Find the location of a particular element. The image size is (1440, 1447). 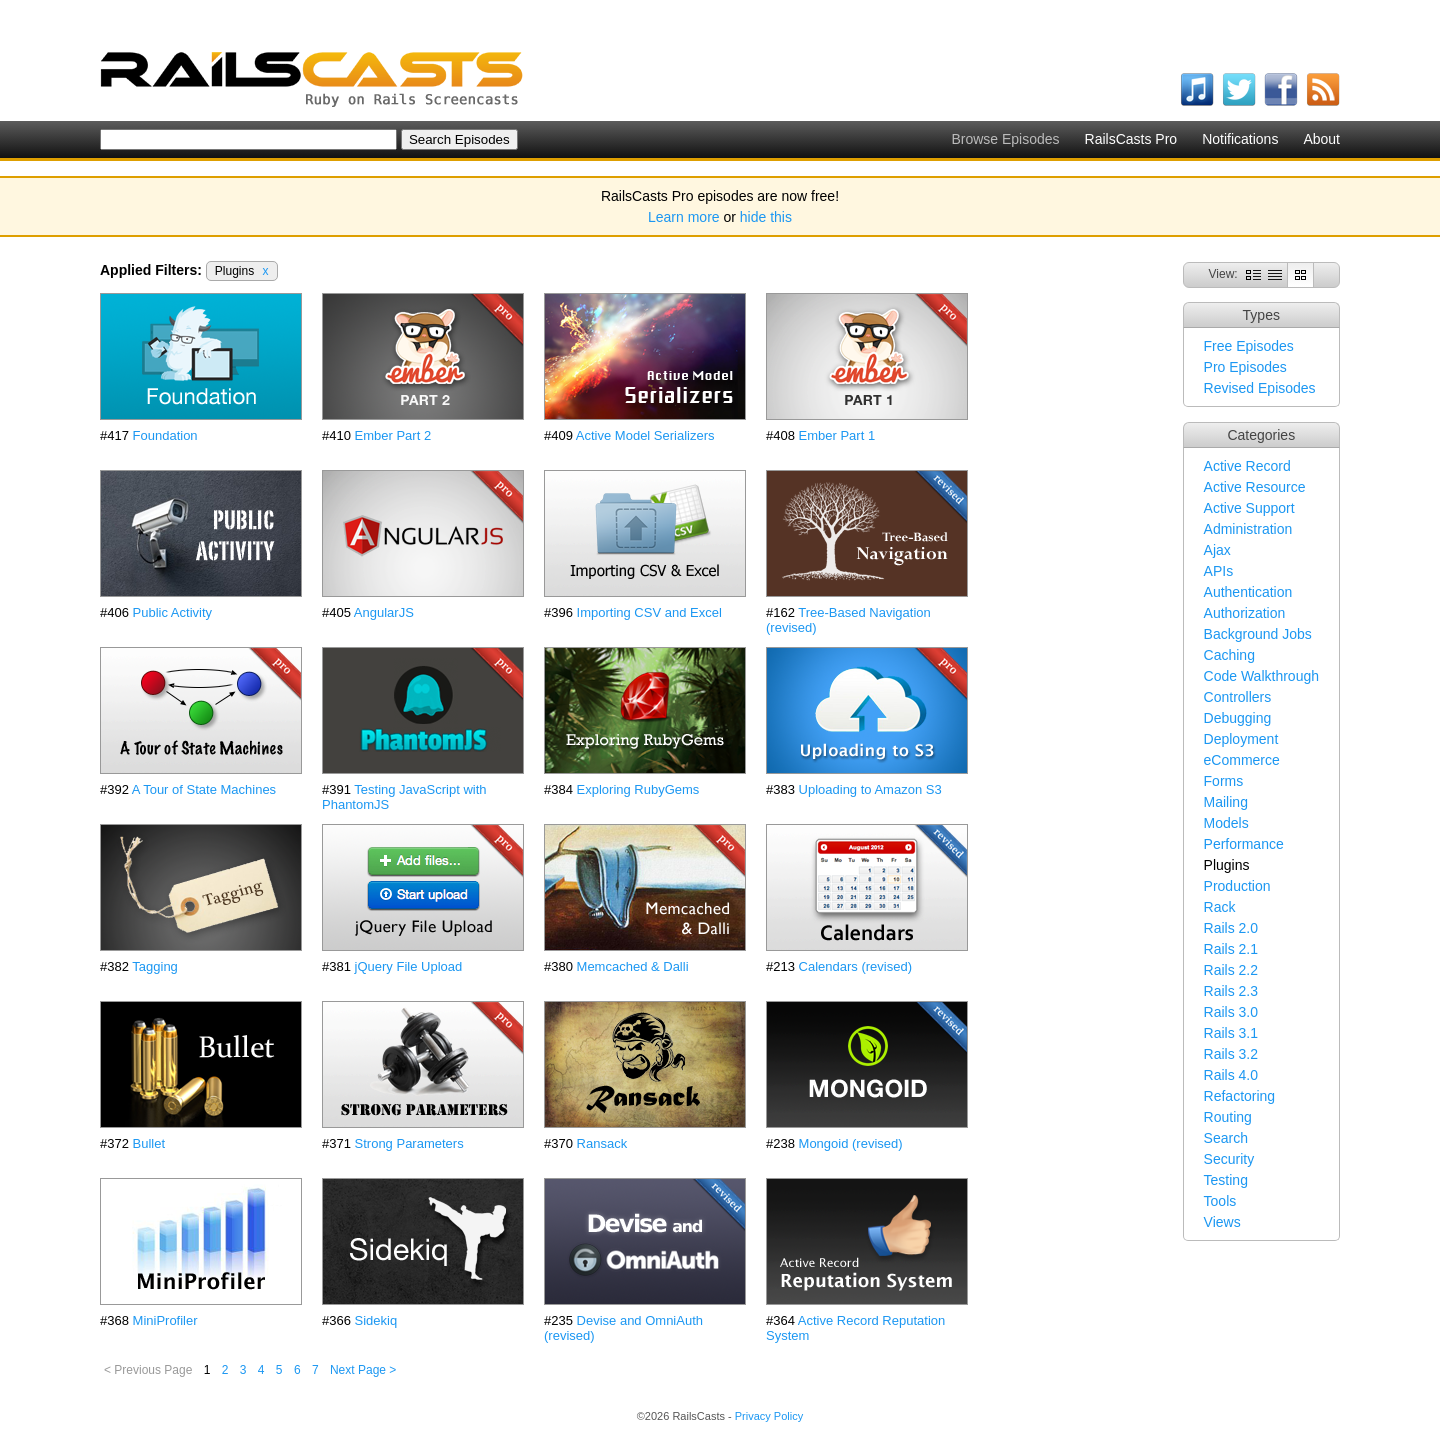

Ransack is located at coordinates (602, 1143).